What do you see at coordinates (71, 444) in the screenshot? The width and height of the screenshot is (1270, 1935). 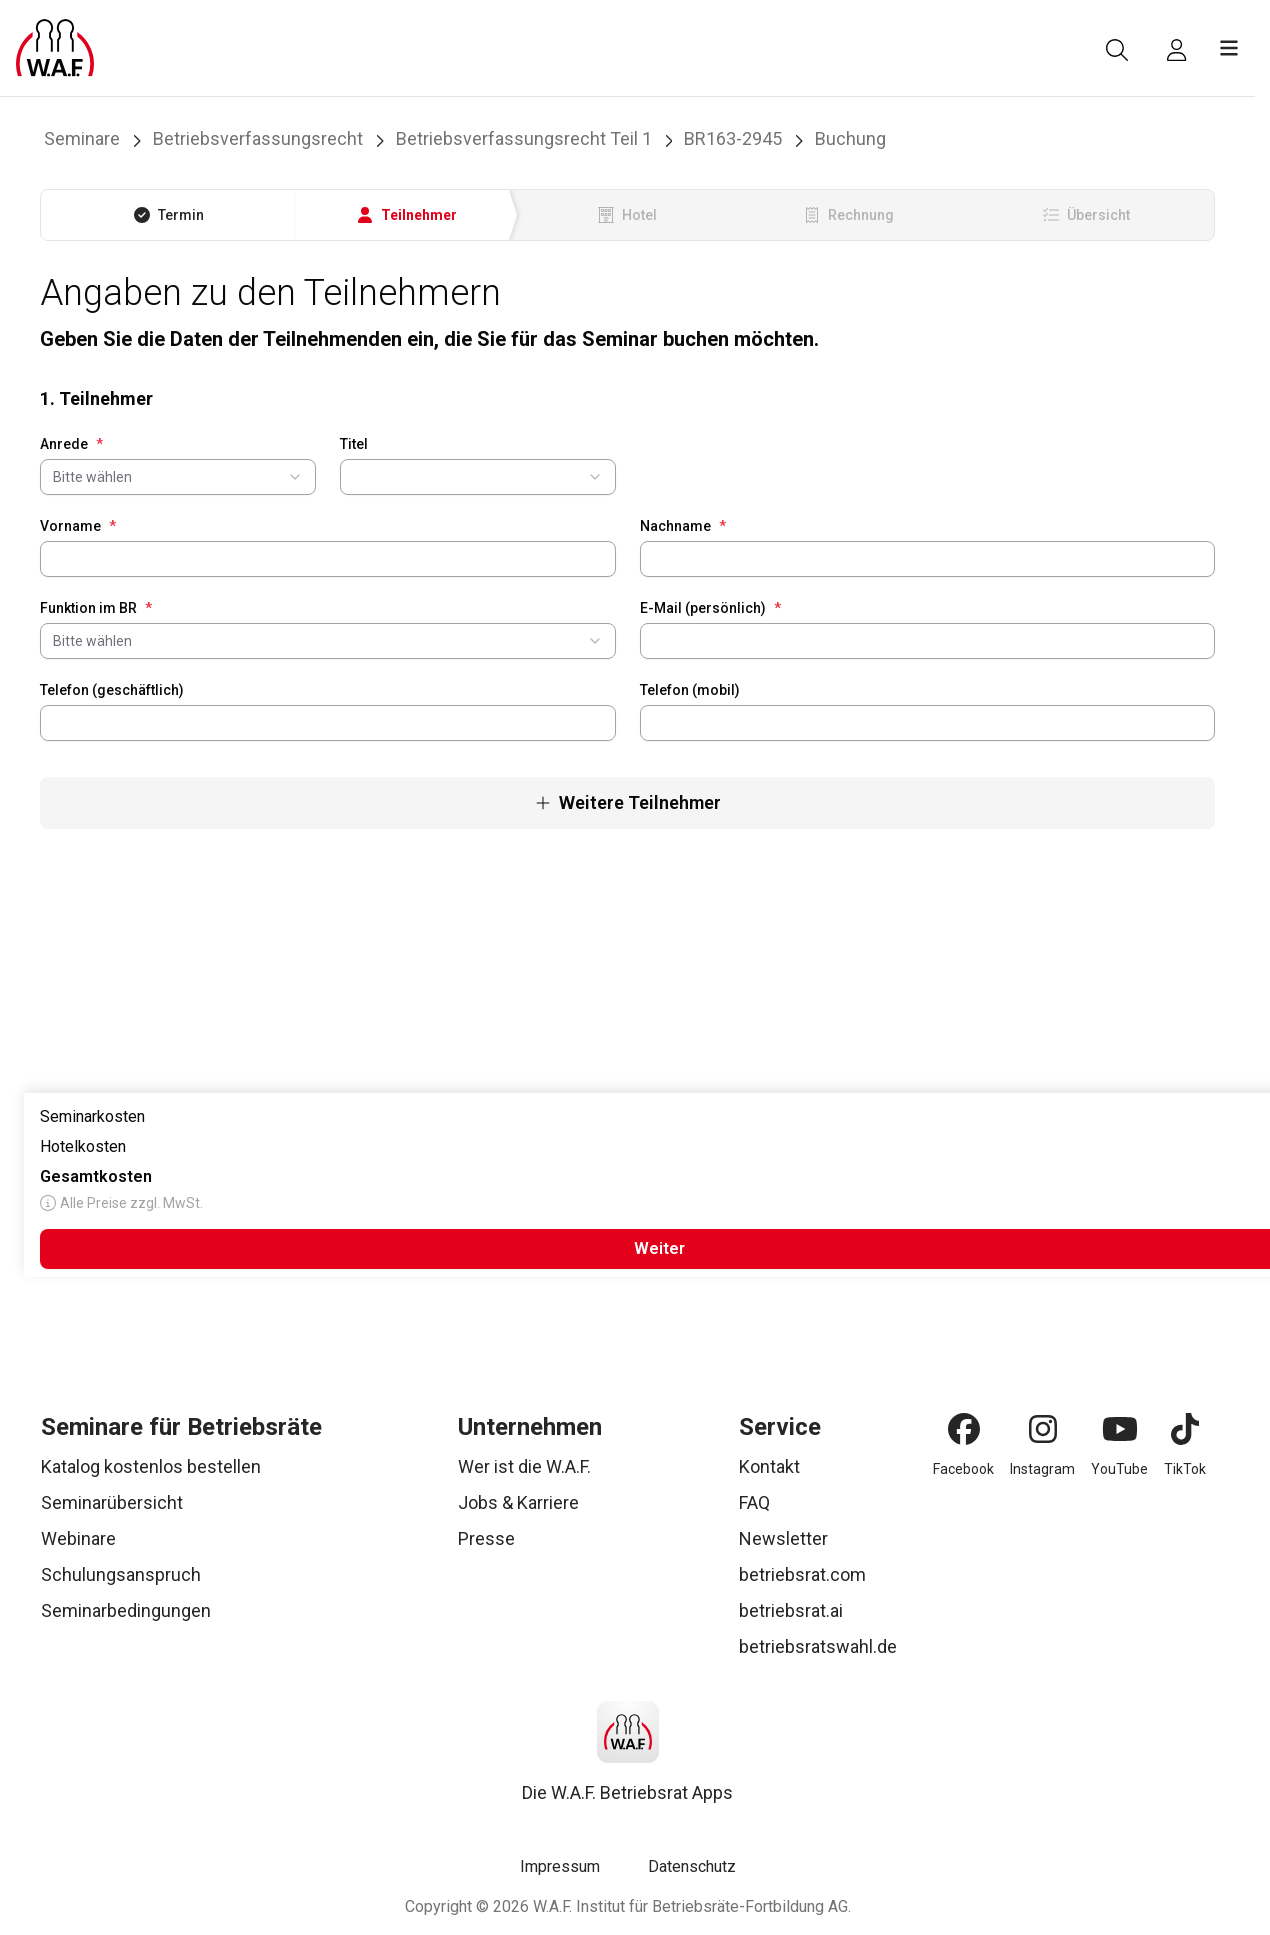 I see `Anrede` at bounding box center [71, 444].